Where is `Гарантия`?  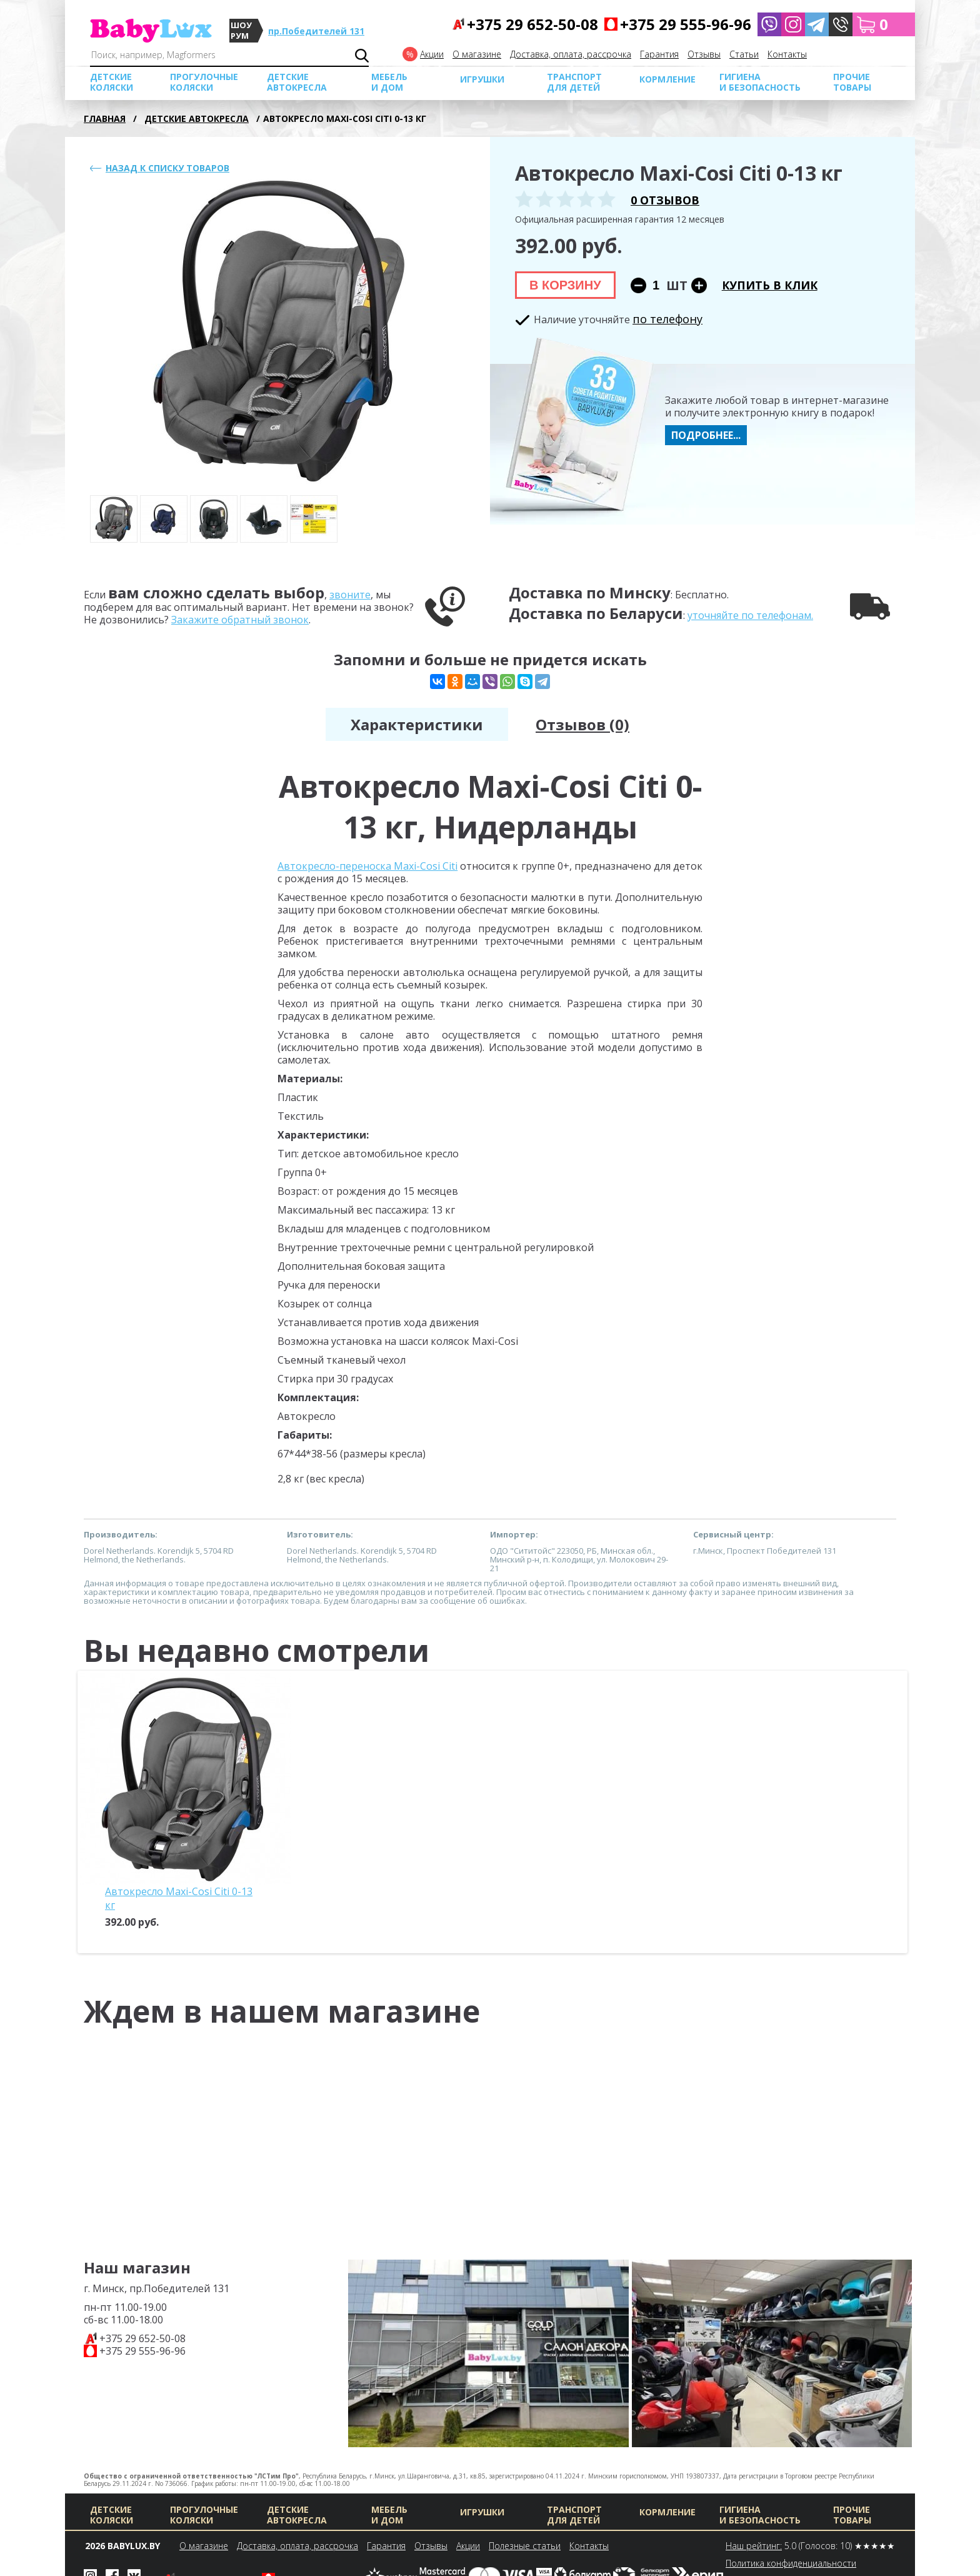 Гарантия is located at coordinates (659, 54).